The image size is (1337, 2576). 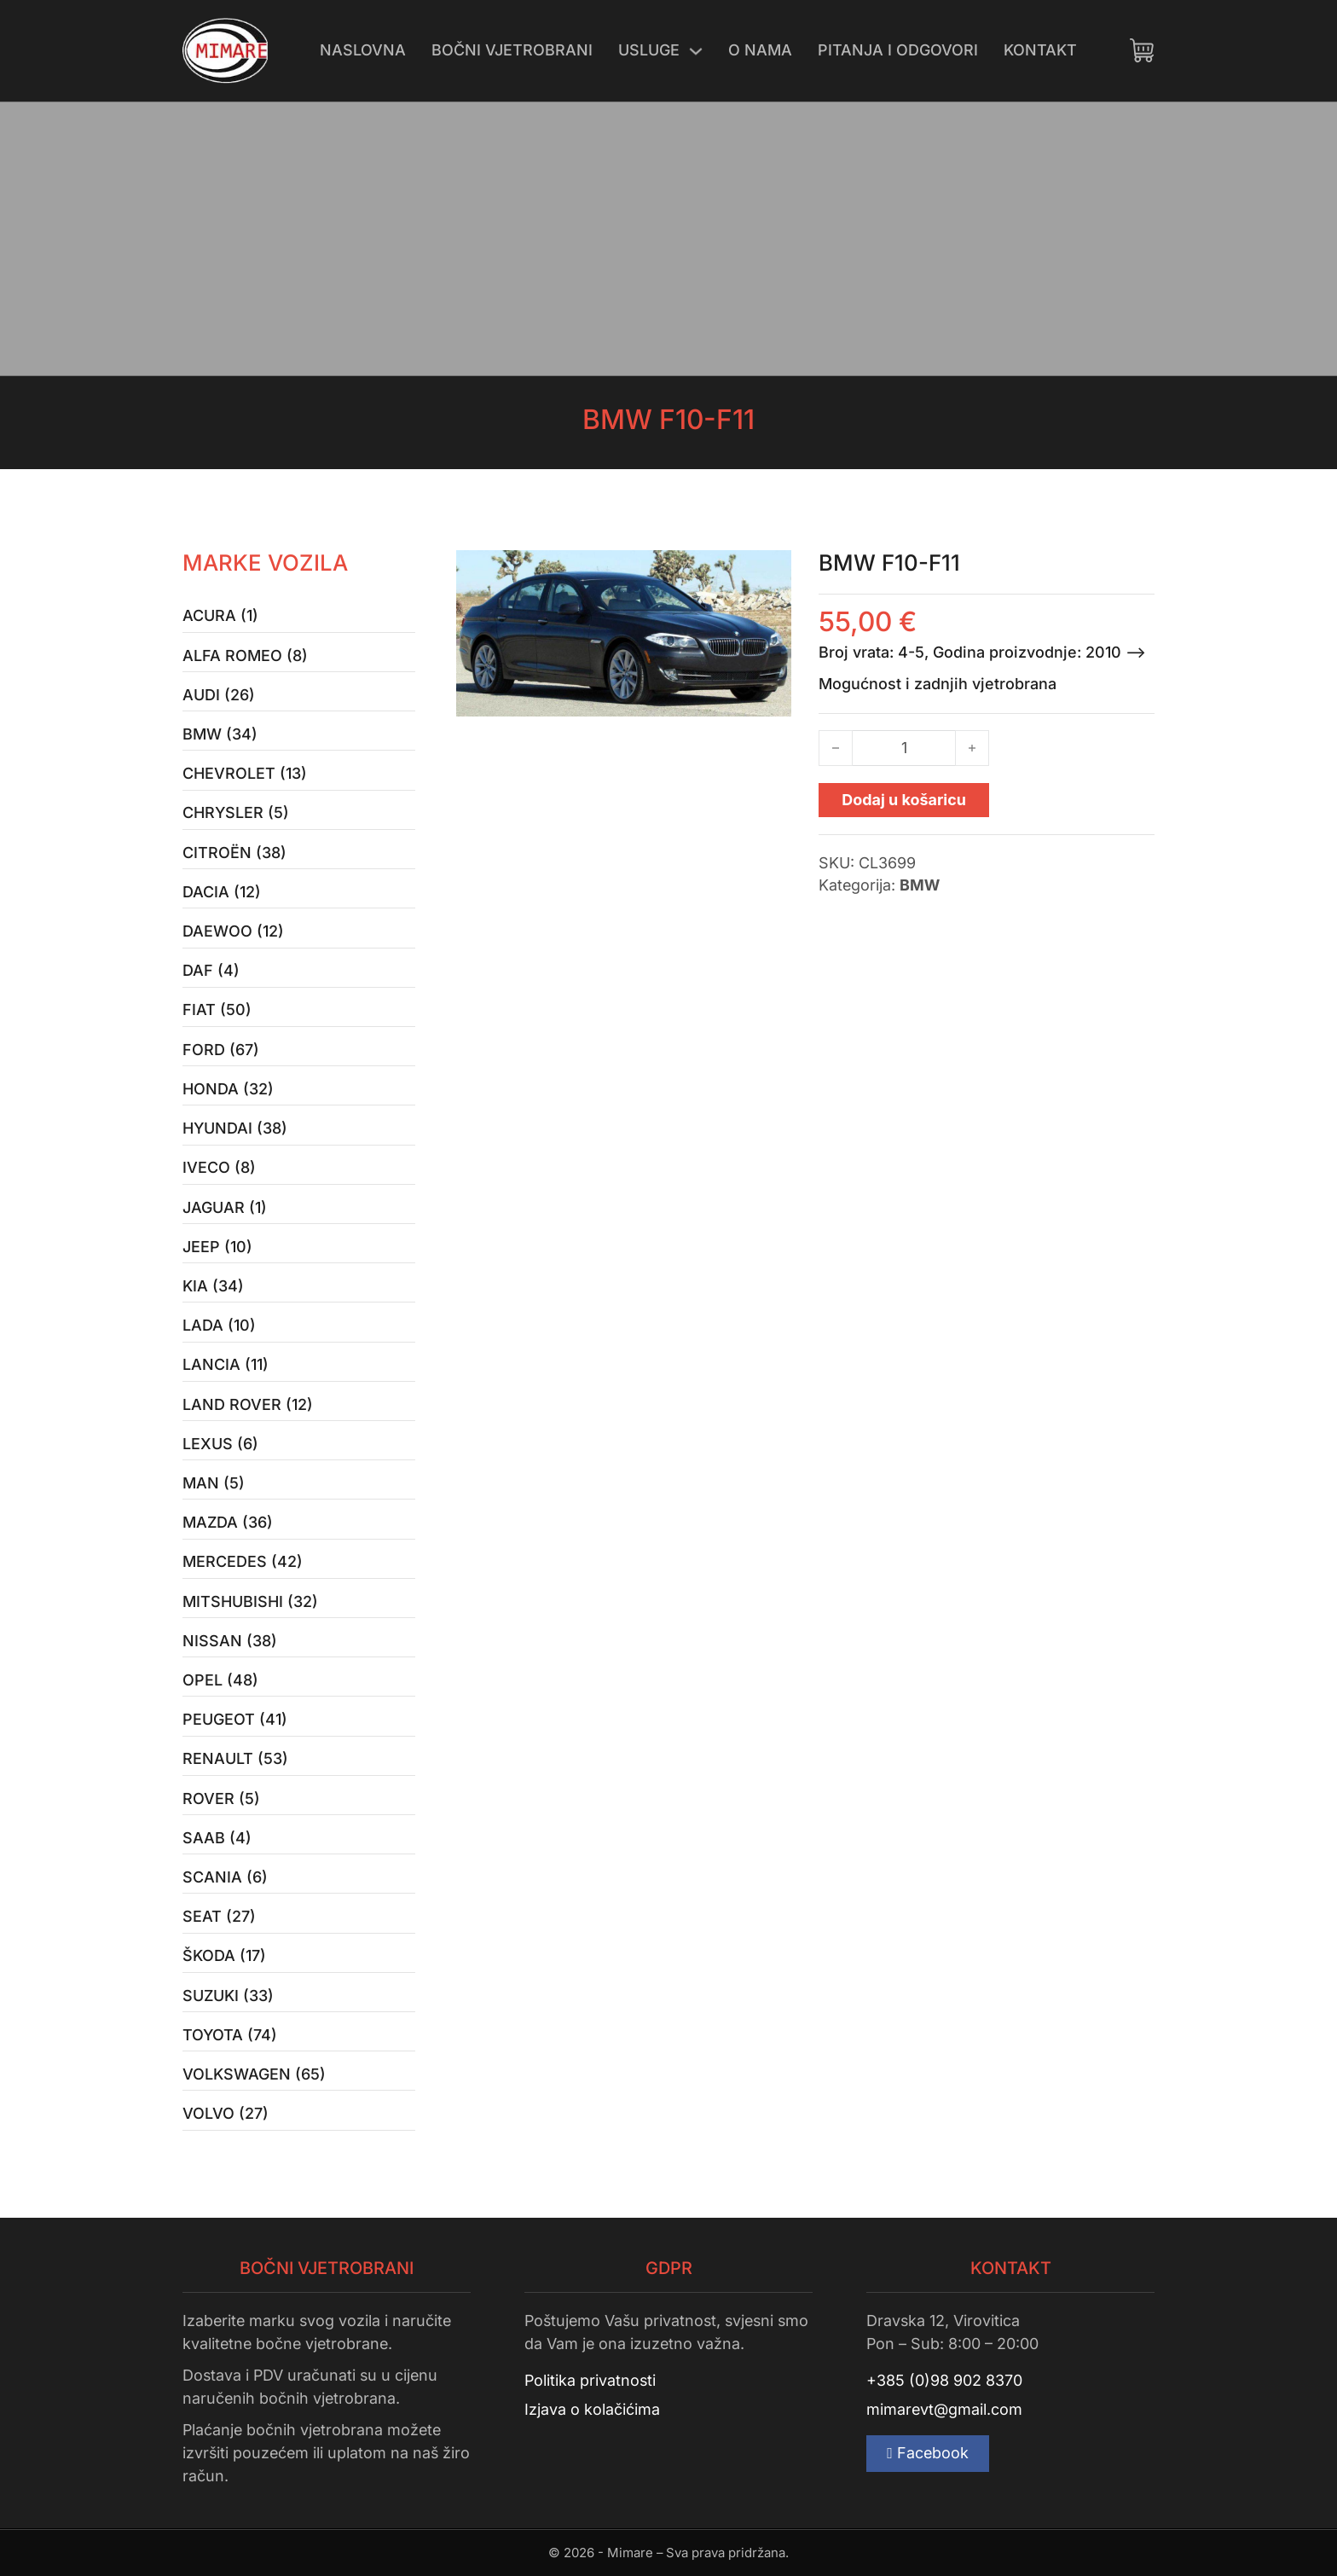 What do you see at coordinates (245, 655) in the screenshot?
I see `Alfa Romeo (8)` at bounding box center [245, 655].